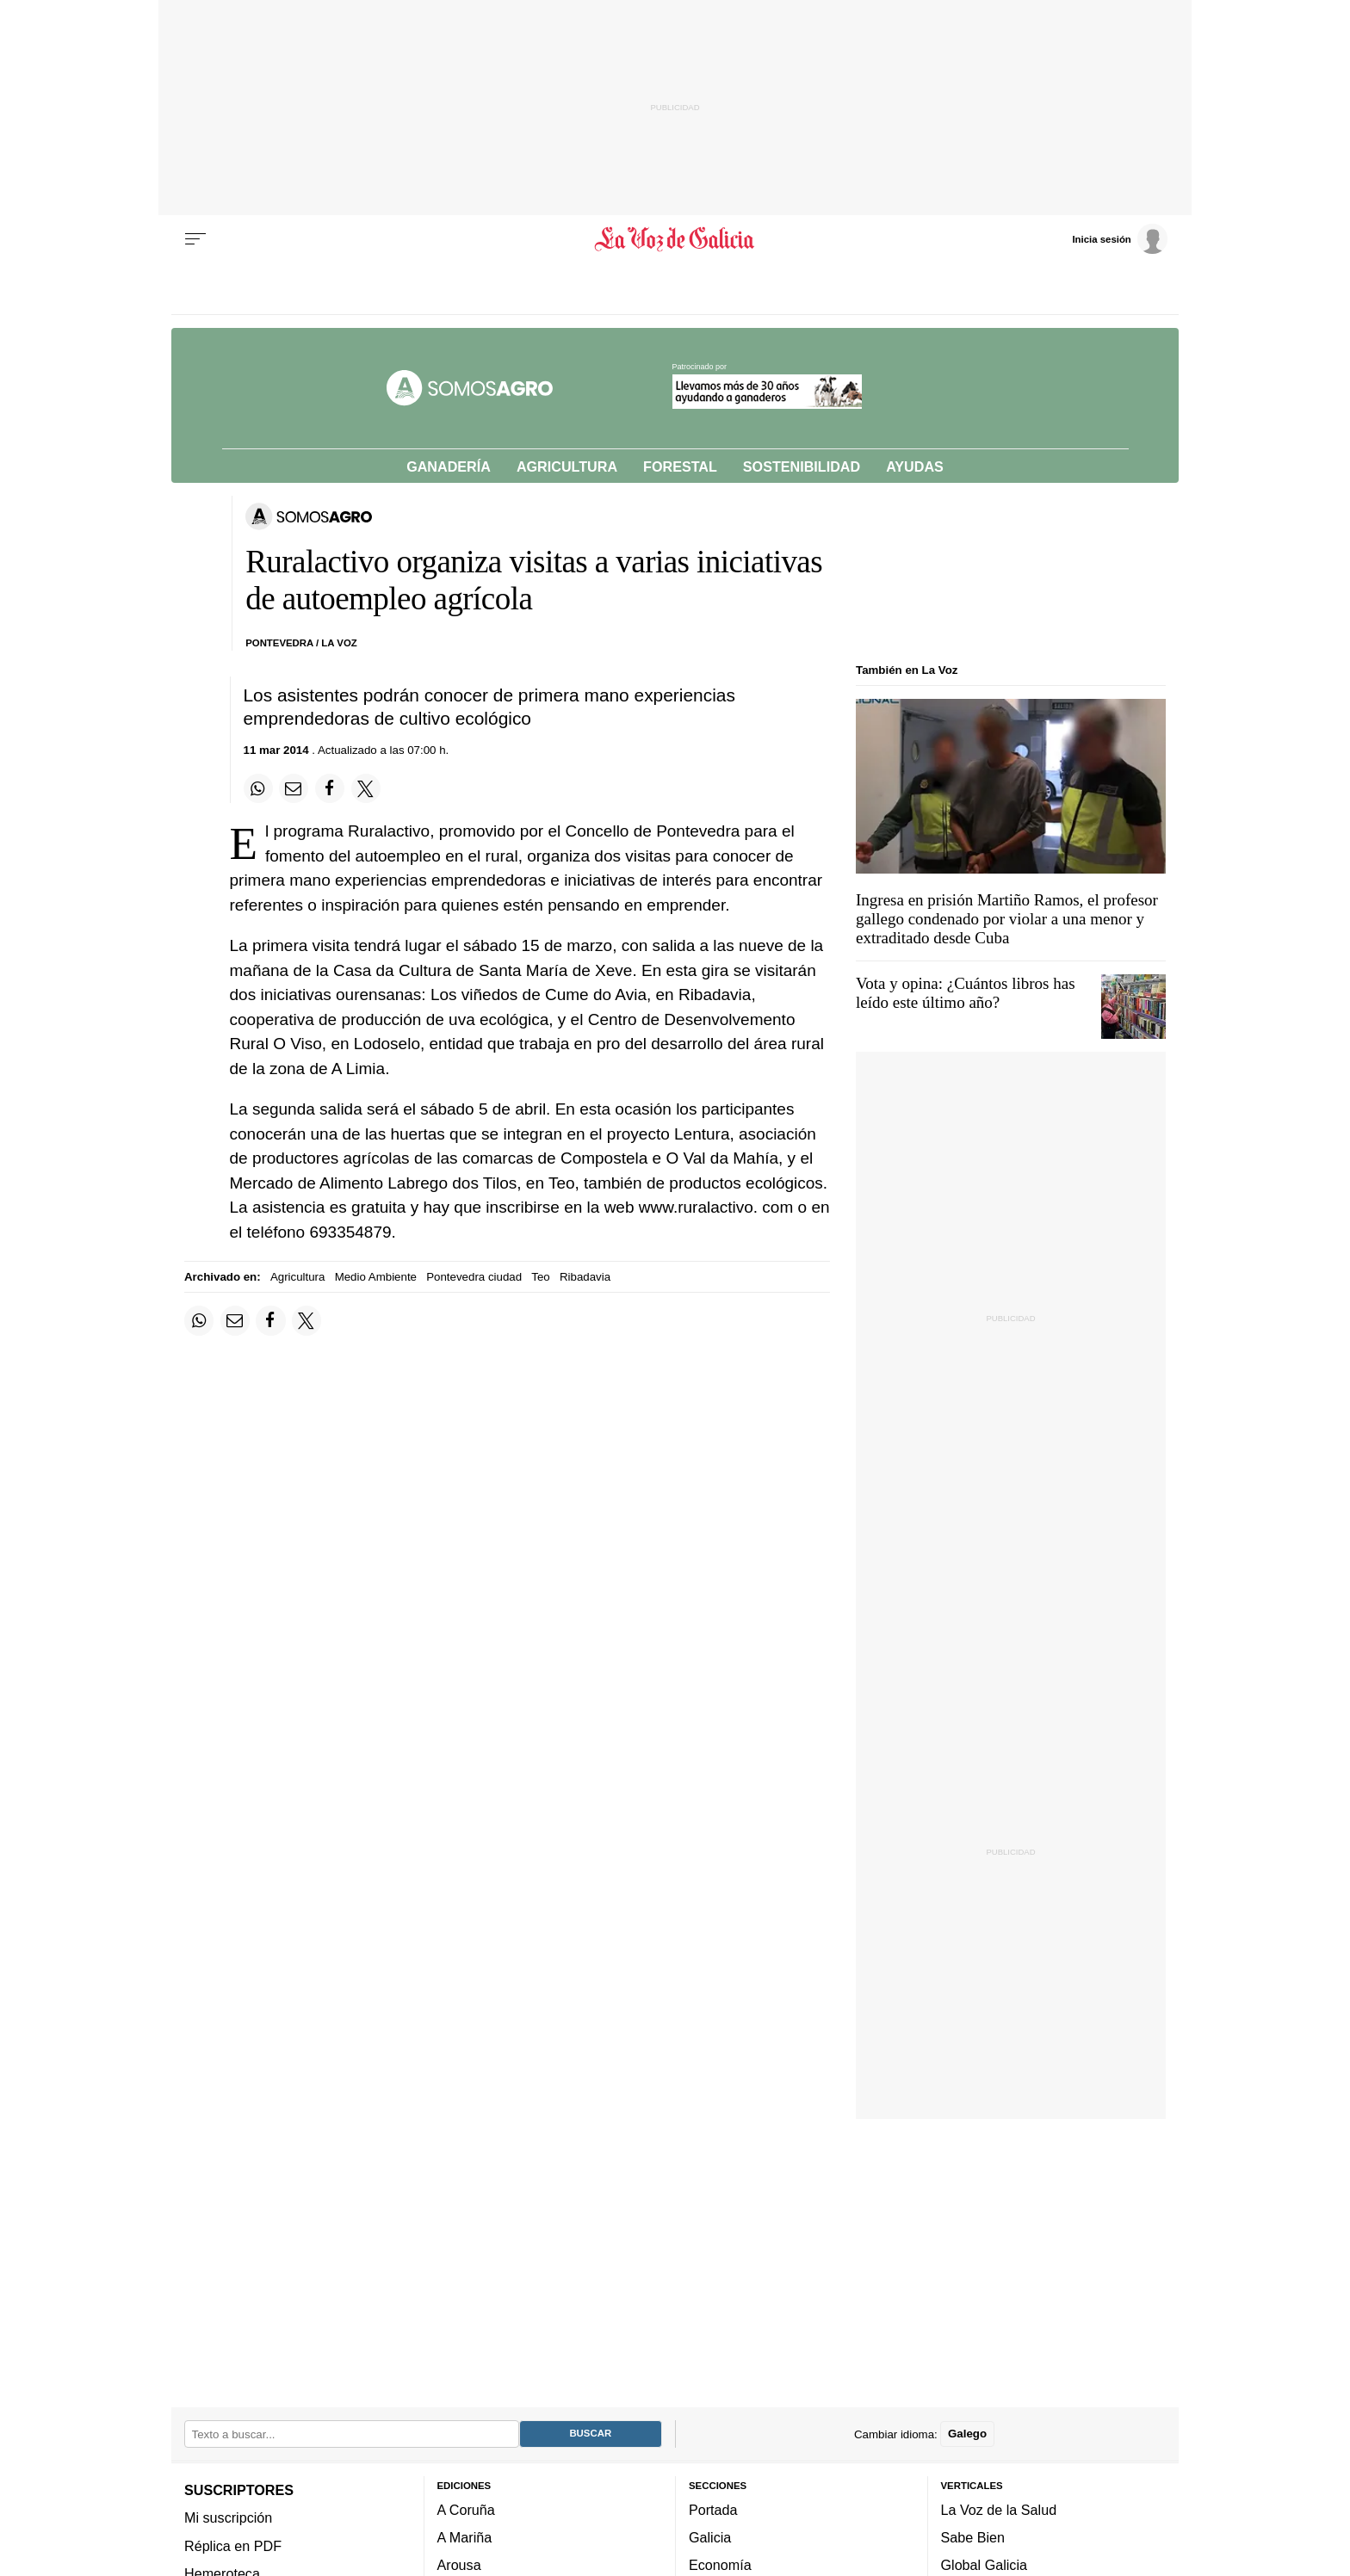 The height and width of the screenshot is (2576, 1350). Describe the element at coordinates (540, 1276) in the screenshot. I see `Teo` at that location.